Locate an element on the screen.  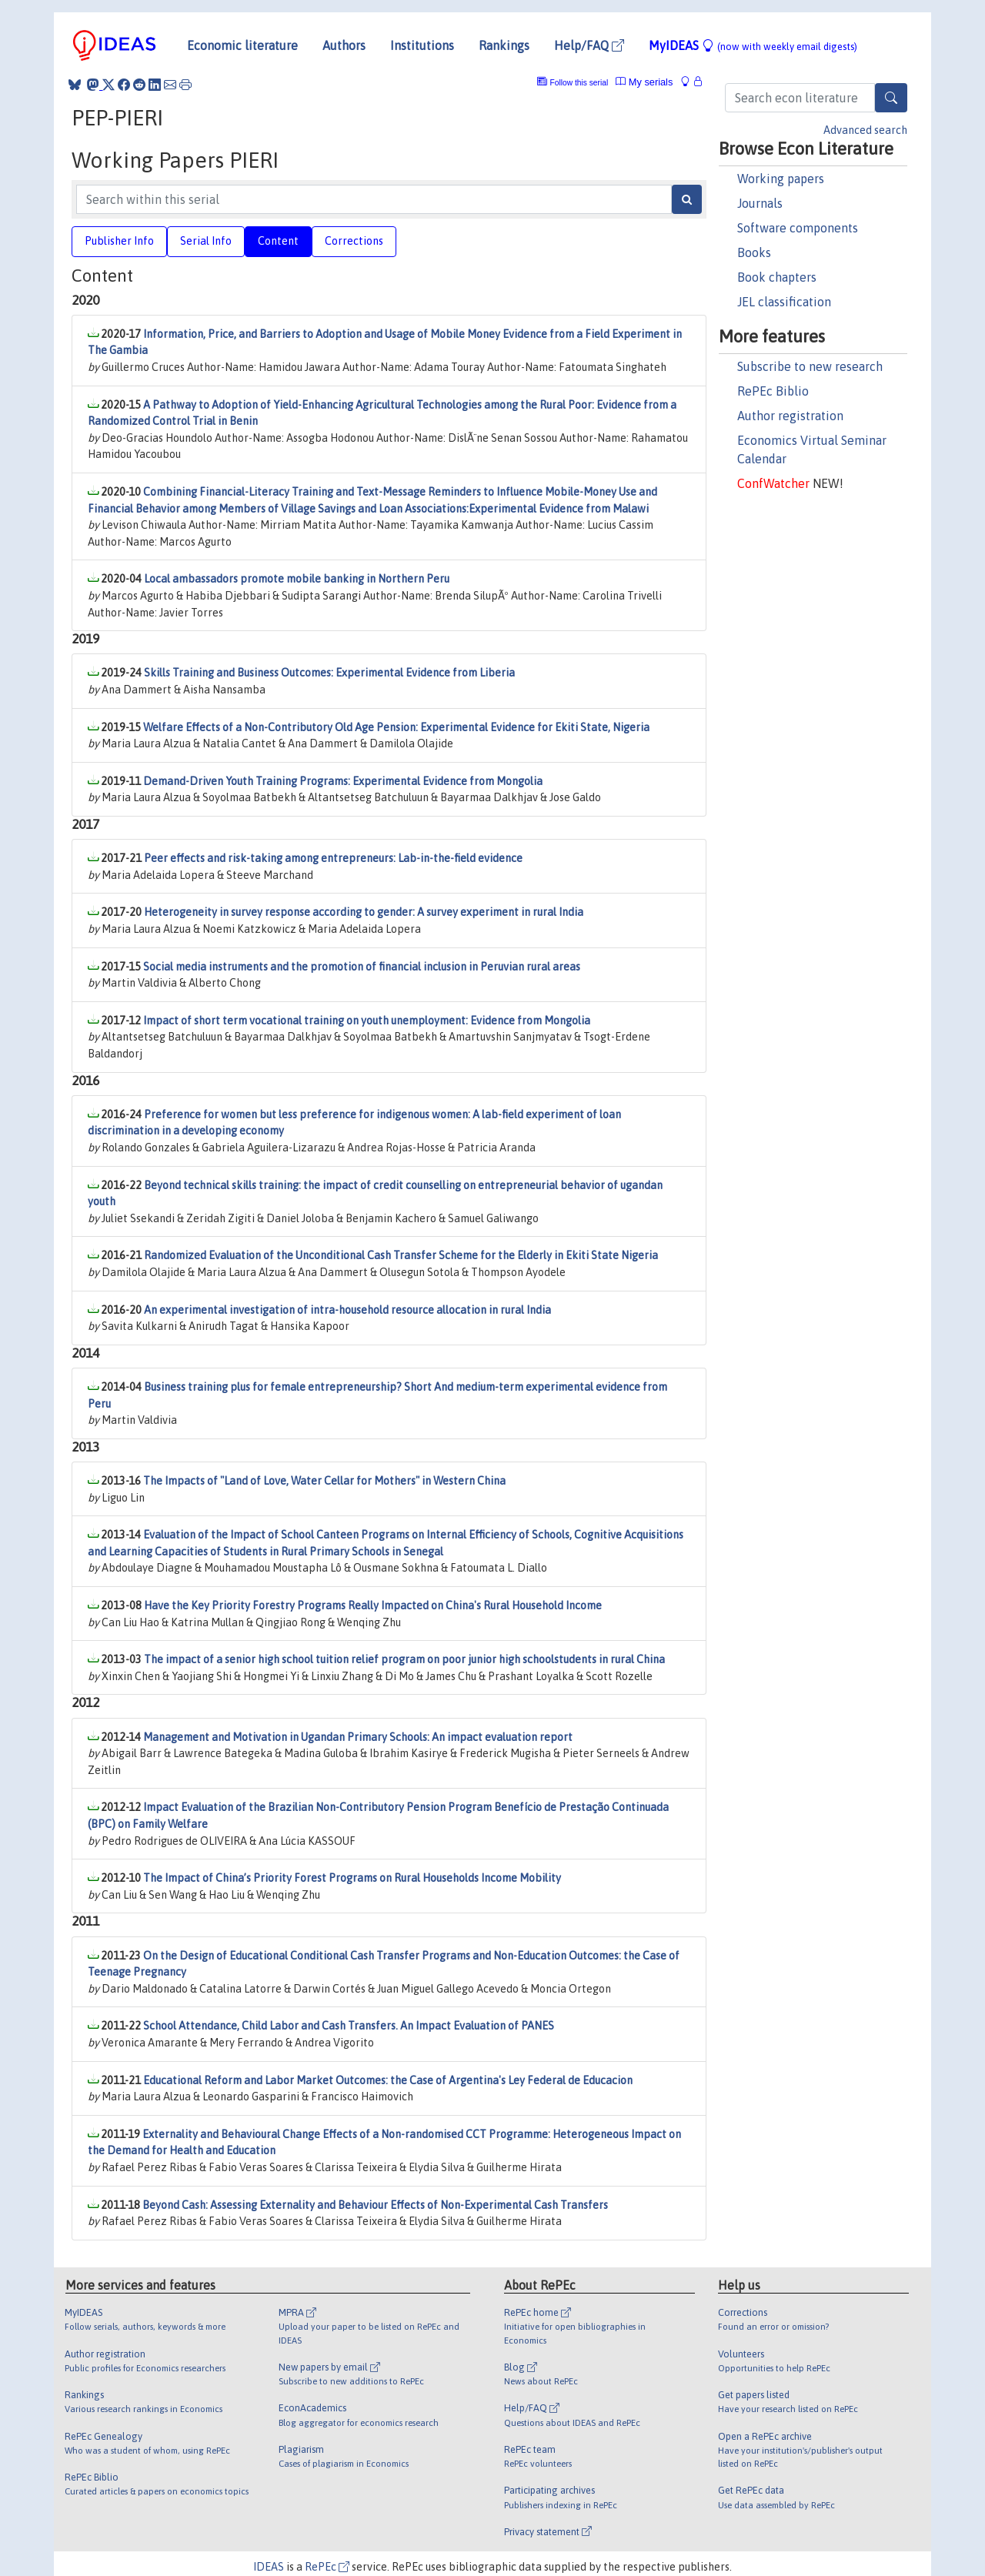
[Search] is located at coordinates (891, 97).